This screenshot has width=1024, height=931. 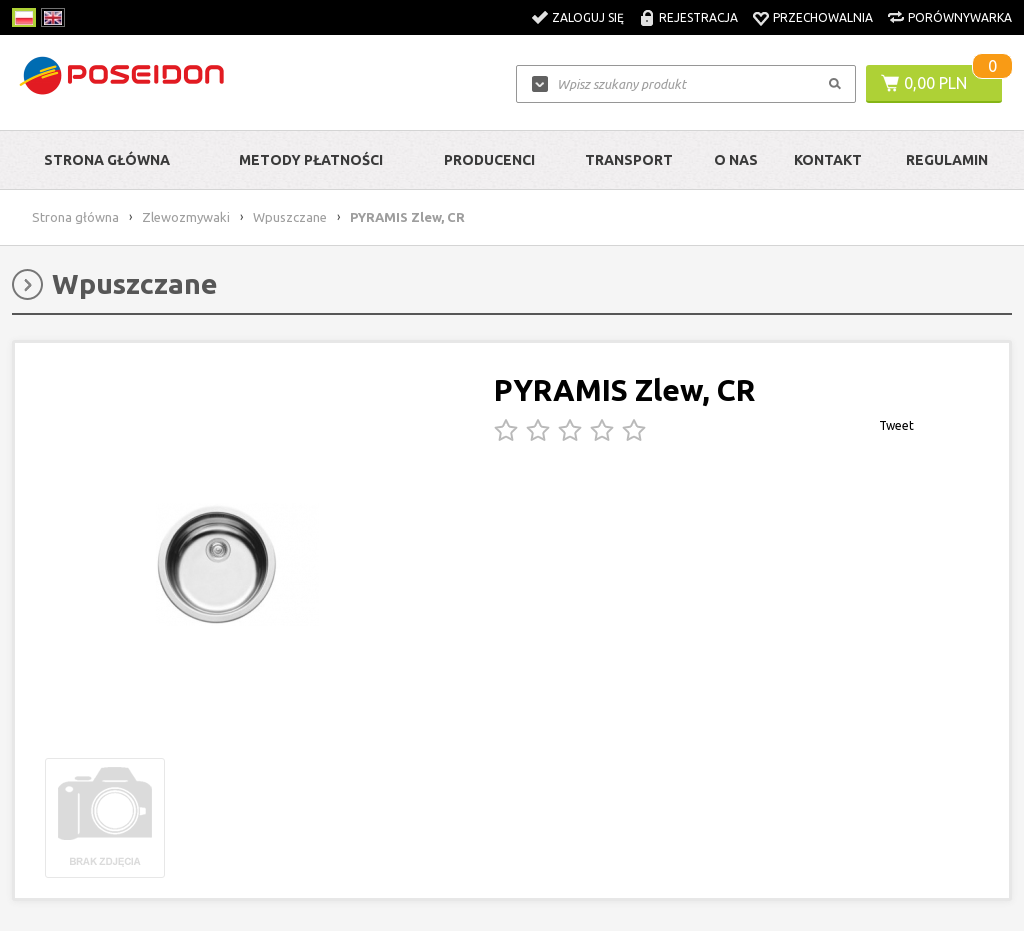 I want to click on Strona główna, so click(x=107, y=160).